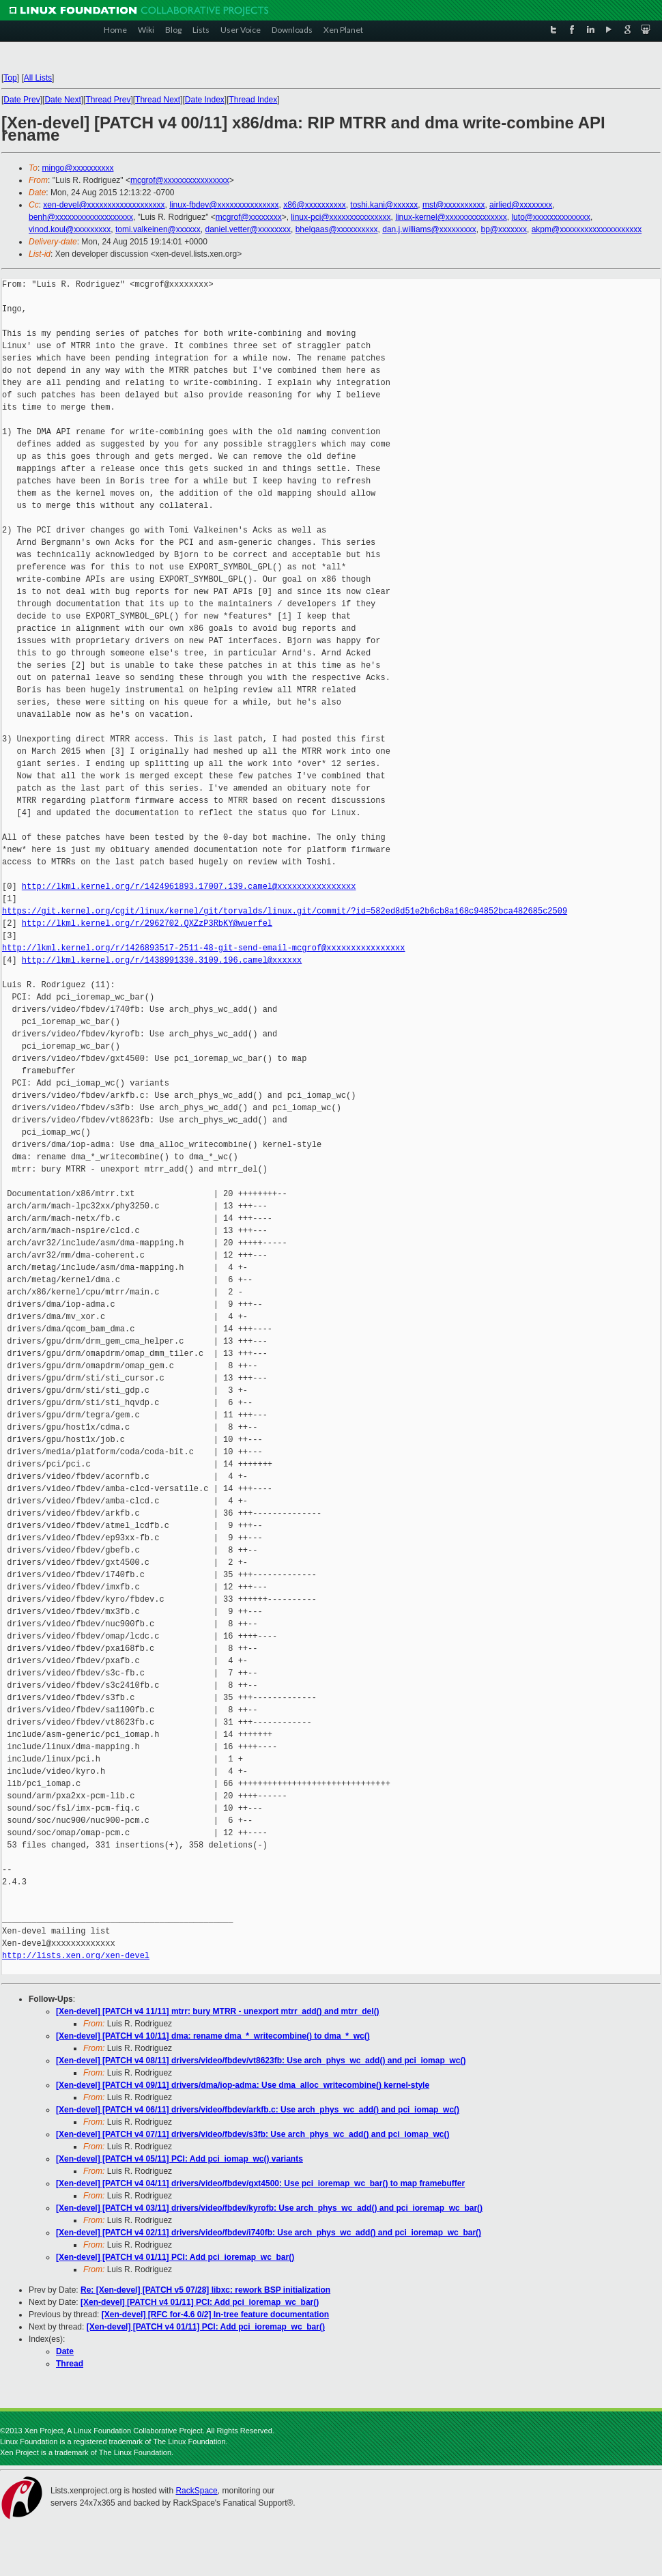 This screenshot has height=2576, width=662. Describe the element at coordinates (587, 229) in the screenshot. I see `akpm@xxxxxxxxxxxxxxxxxxxx` at that location.